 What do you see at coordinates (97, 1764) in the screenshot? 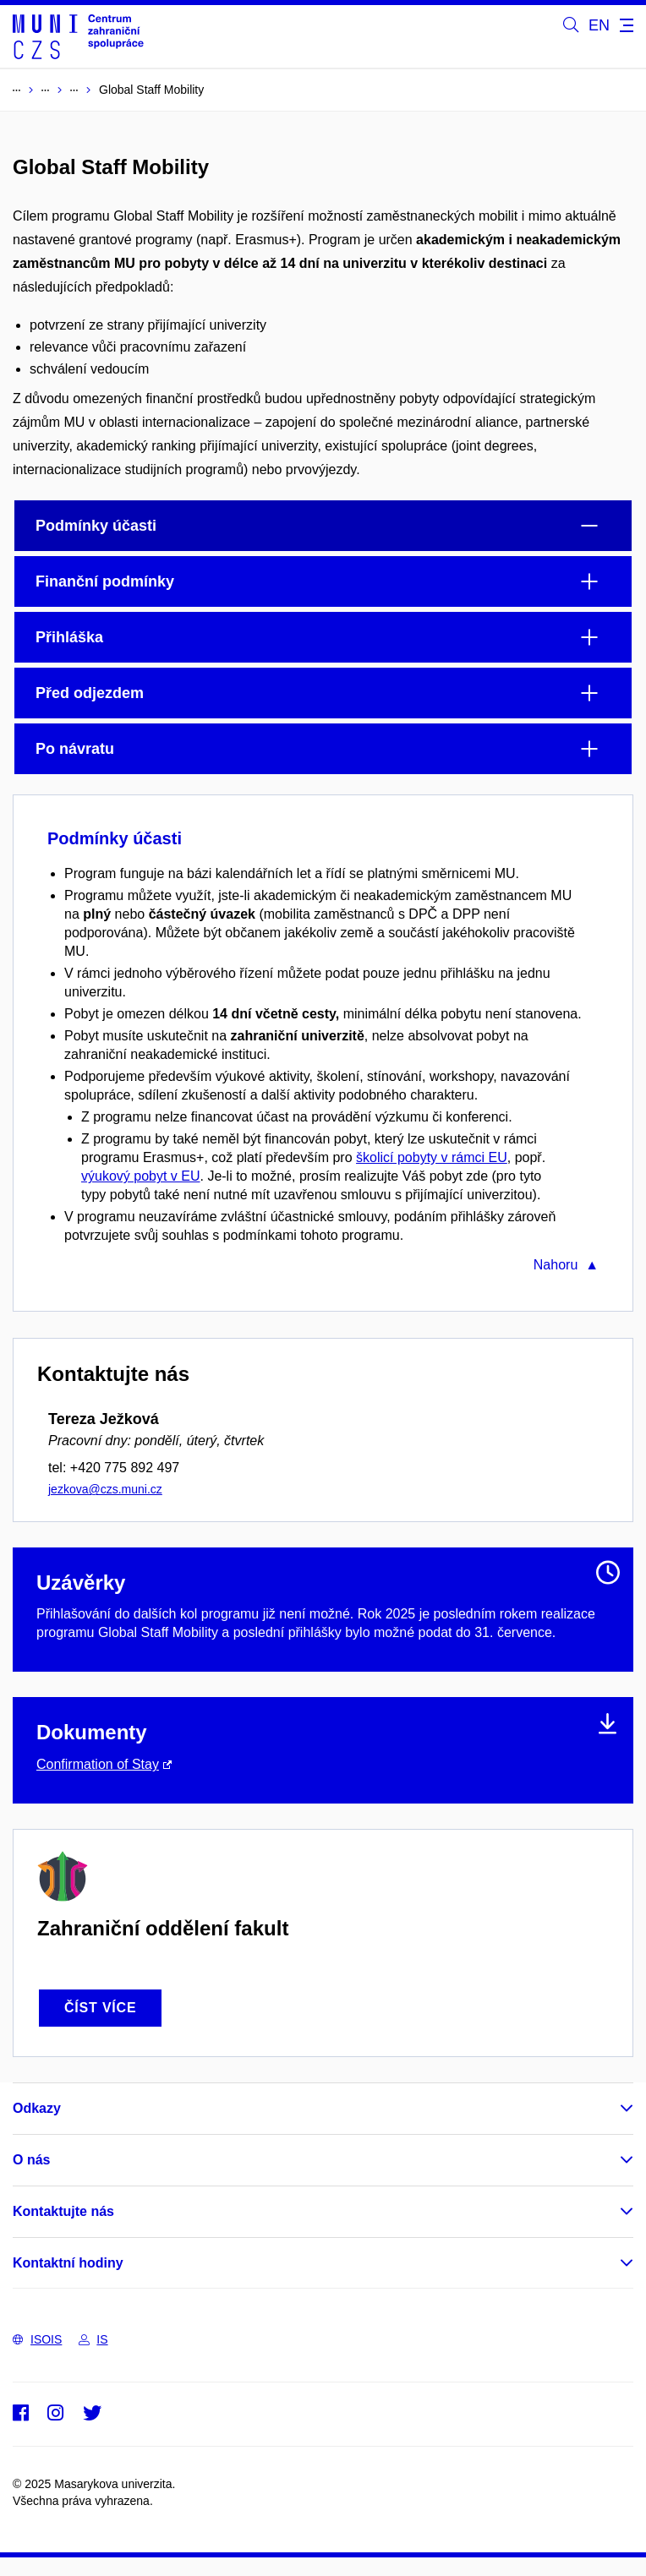
I see `Confirmation of Stay` at bounding box center [97, 1764].